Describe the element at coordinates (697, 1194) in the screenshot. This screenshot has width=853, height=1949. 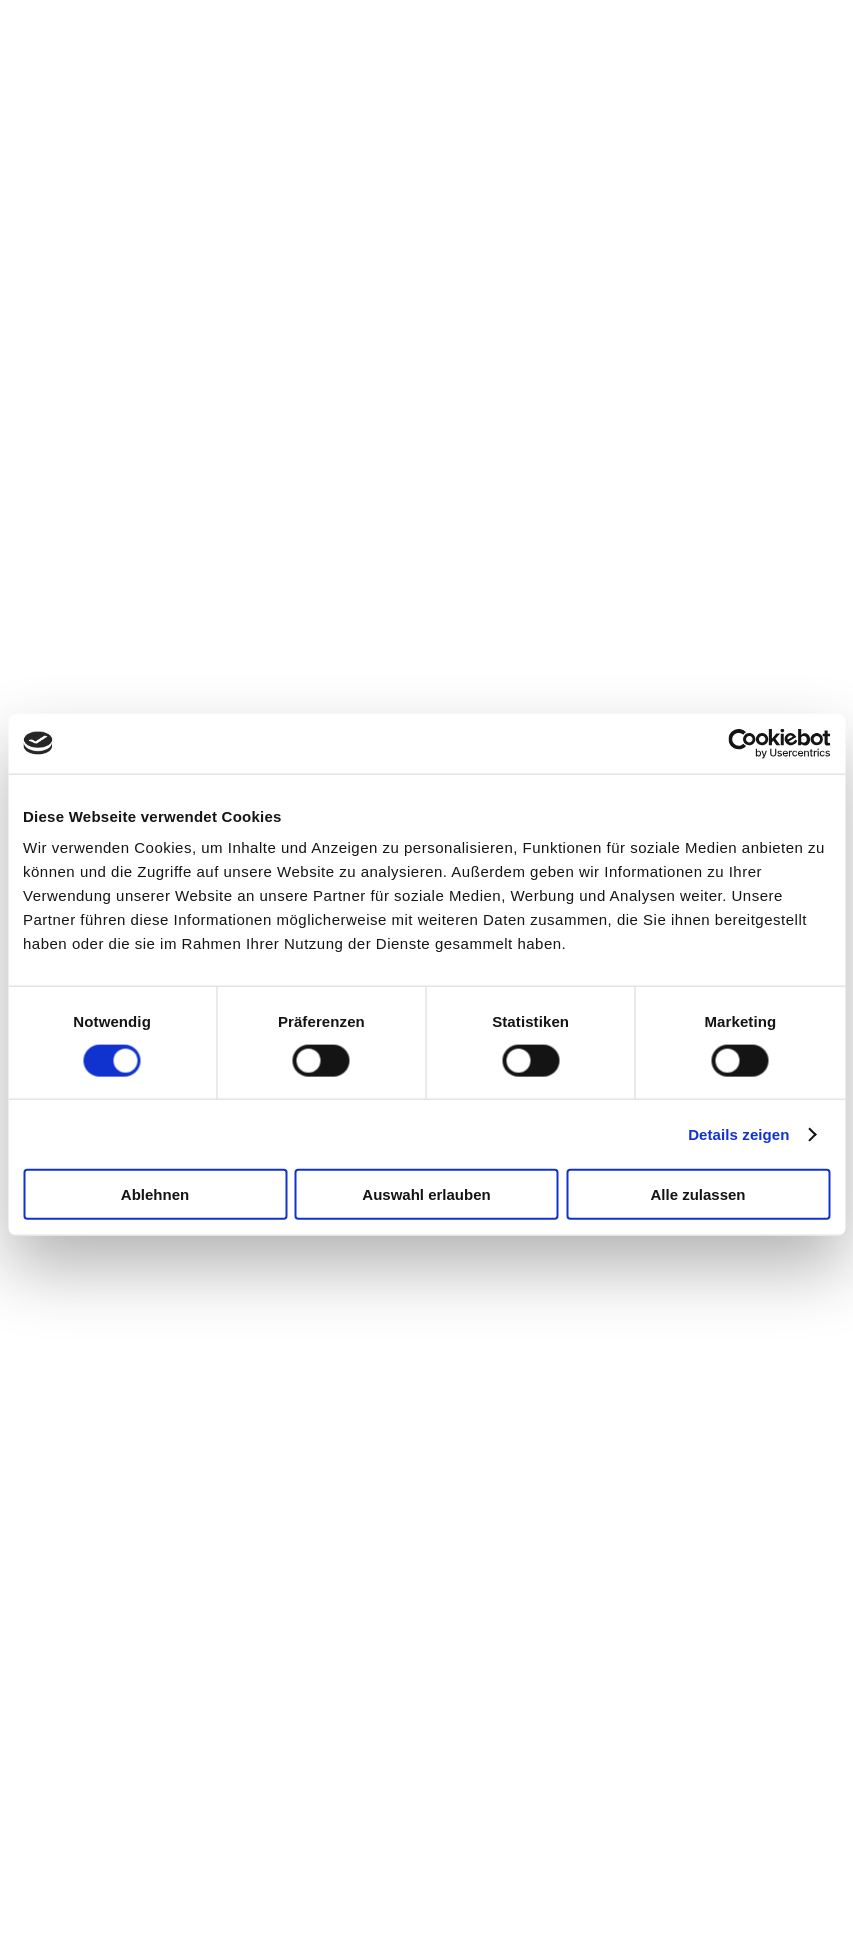
I see `Alle zulassen` at that location.